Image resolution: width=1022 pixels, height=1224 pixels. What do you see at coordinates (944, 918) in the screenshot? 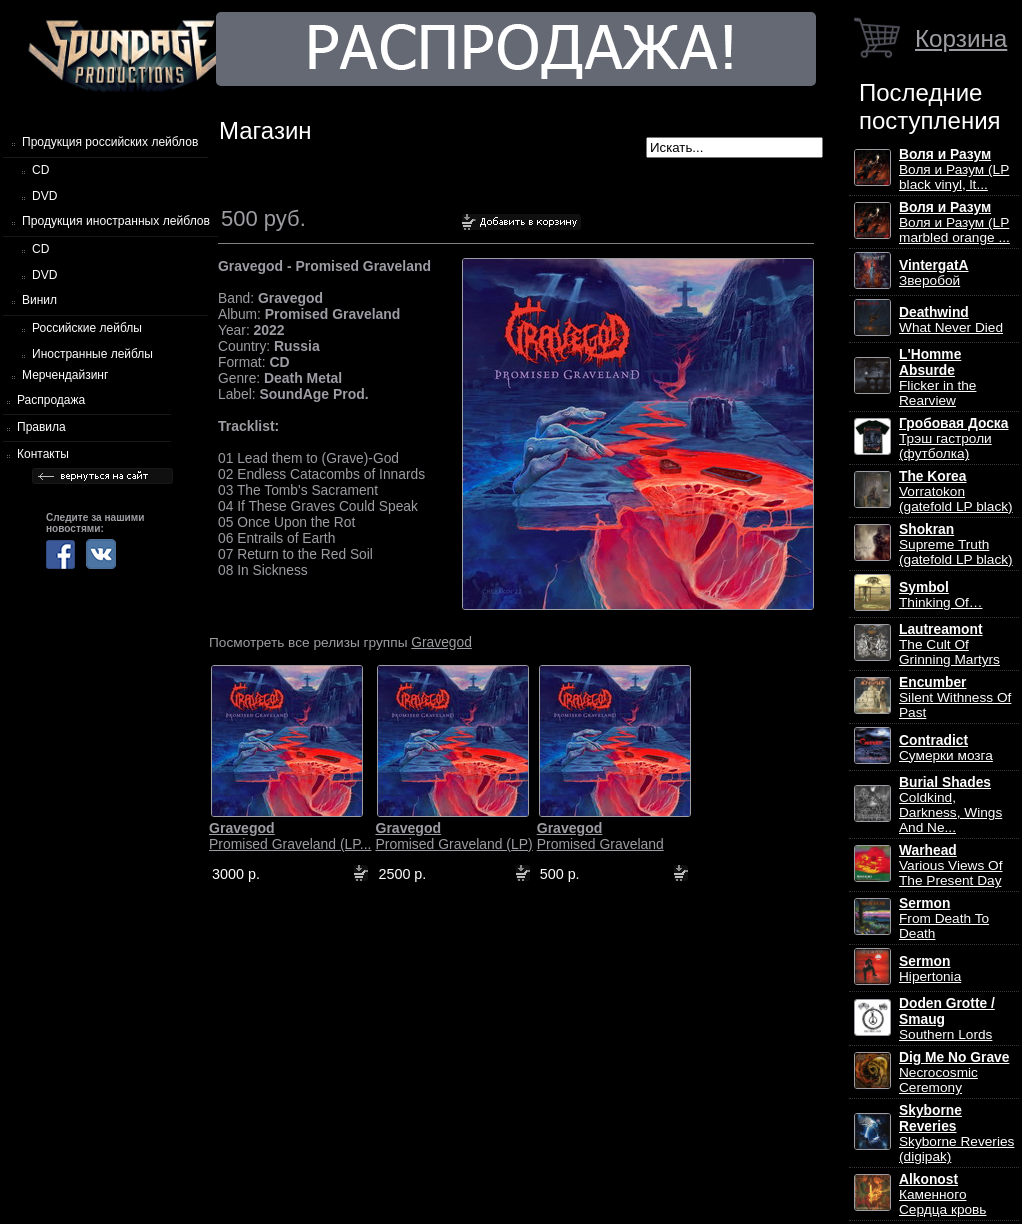
I see `From Death To Death` at bounding box center [944, 918].